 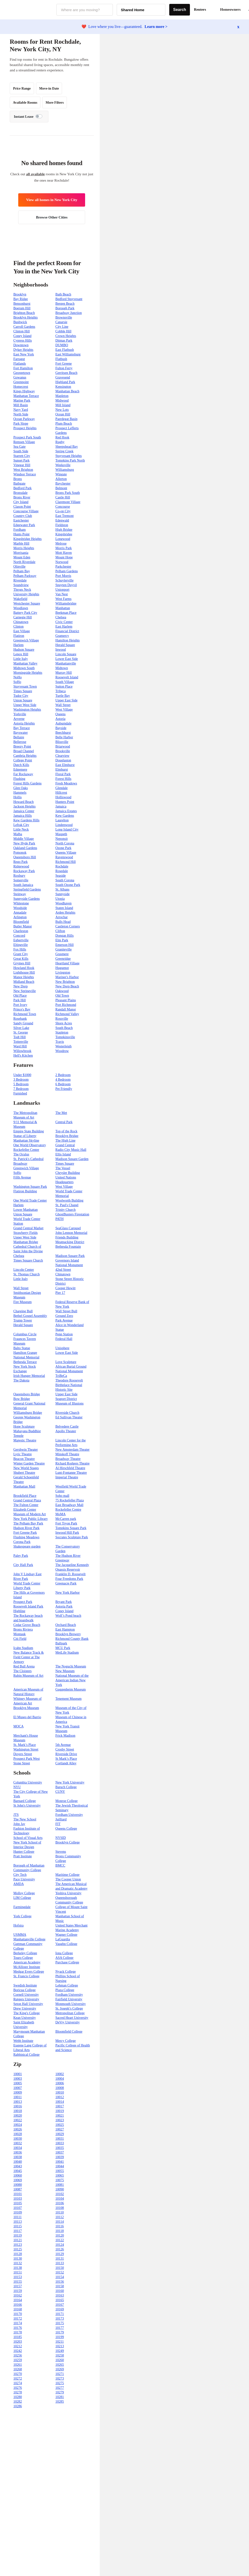 I want to click on Ed Sullivan Theater, so click(x=69, y=1417).